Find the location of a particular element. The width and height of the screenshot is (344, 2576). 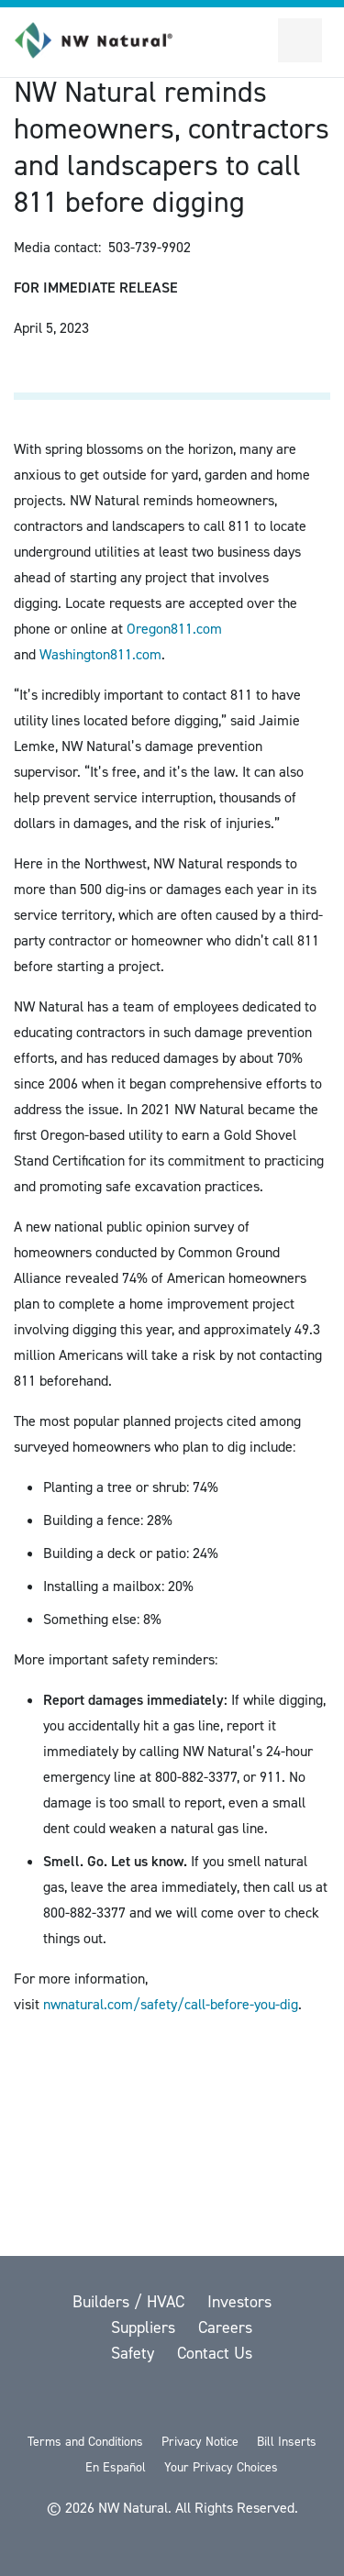

[YouTube] is located at coordinates (174, 2401).